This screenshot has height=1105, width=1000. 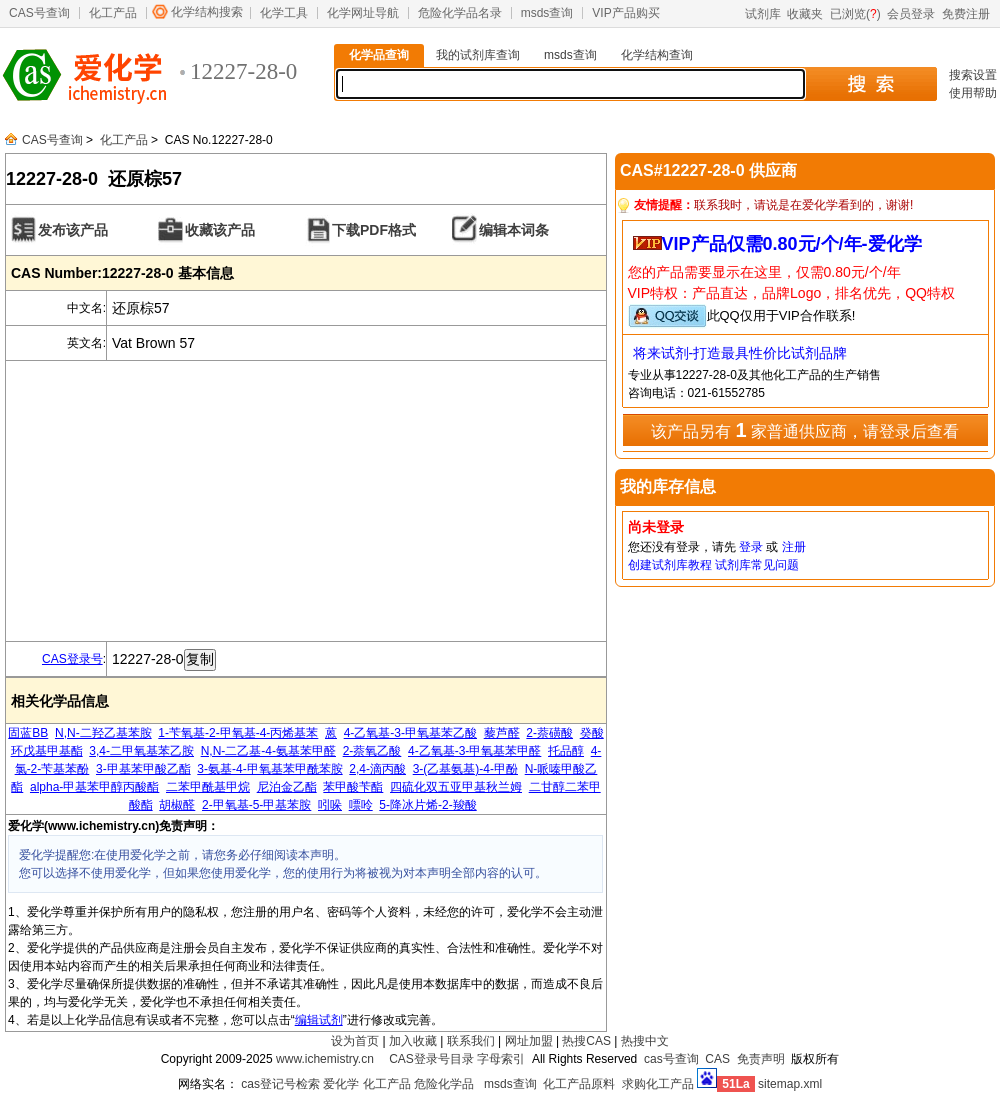 What do you see at coordinates (547, 13) in the screenshot?
I see `msds查询` at bounding box center [547, 13].